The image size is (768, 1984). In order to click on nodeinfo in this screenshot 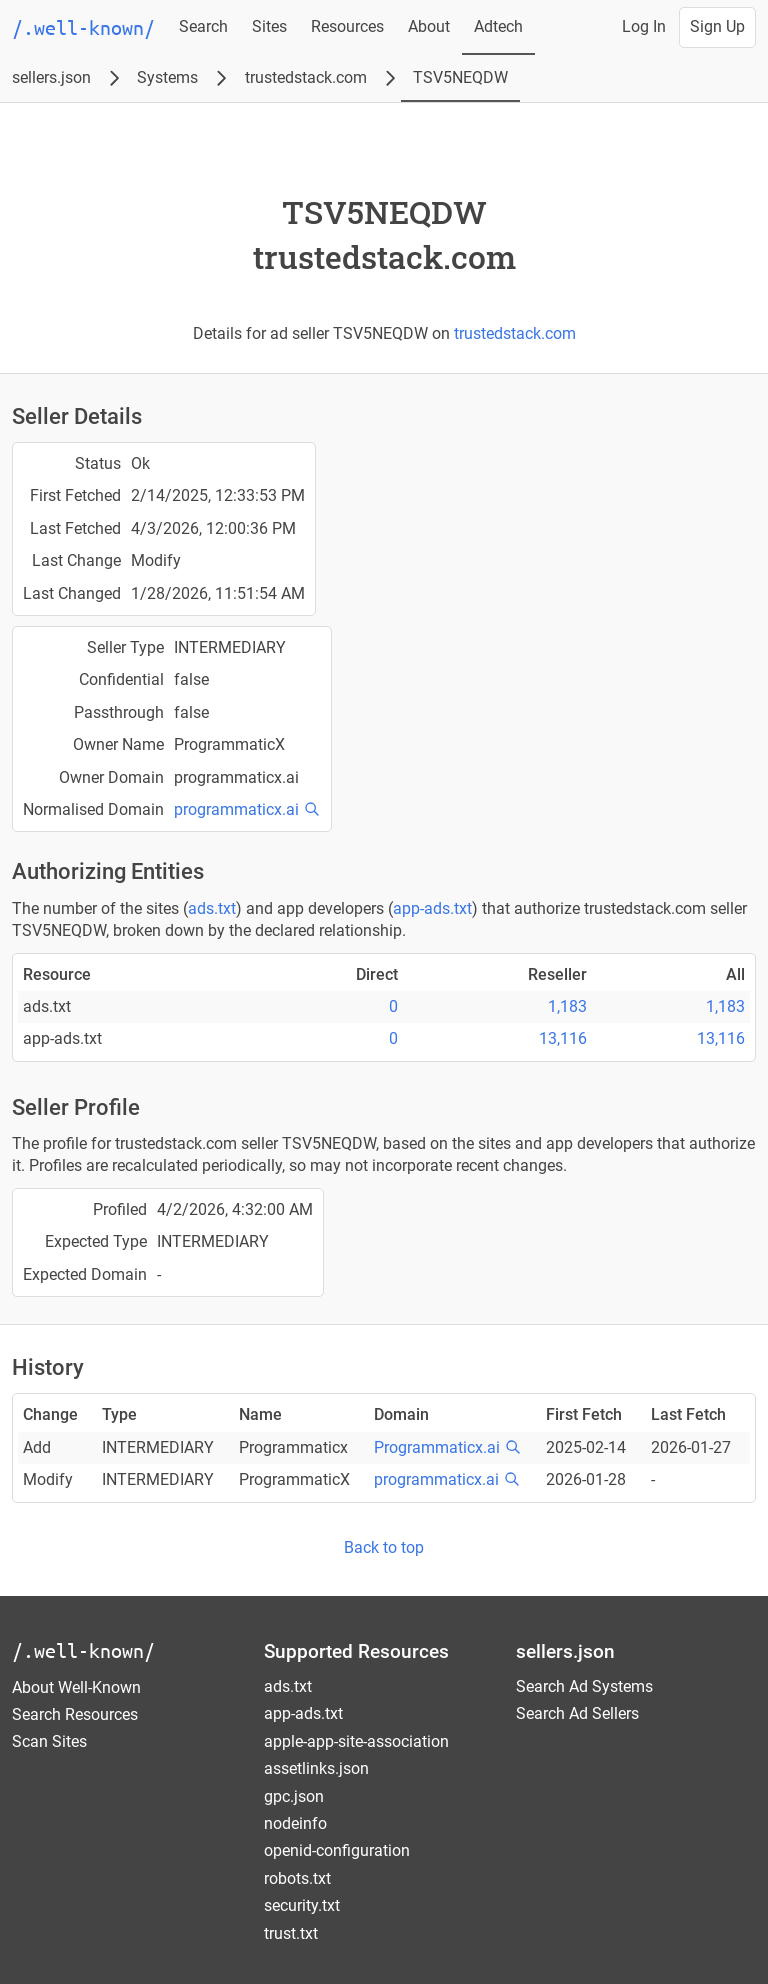, I will do `click(295, 1823)`.